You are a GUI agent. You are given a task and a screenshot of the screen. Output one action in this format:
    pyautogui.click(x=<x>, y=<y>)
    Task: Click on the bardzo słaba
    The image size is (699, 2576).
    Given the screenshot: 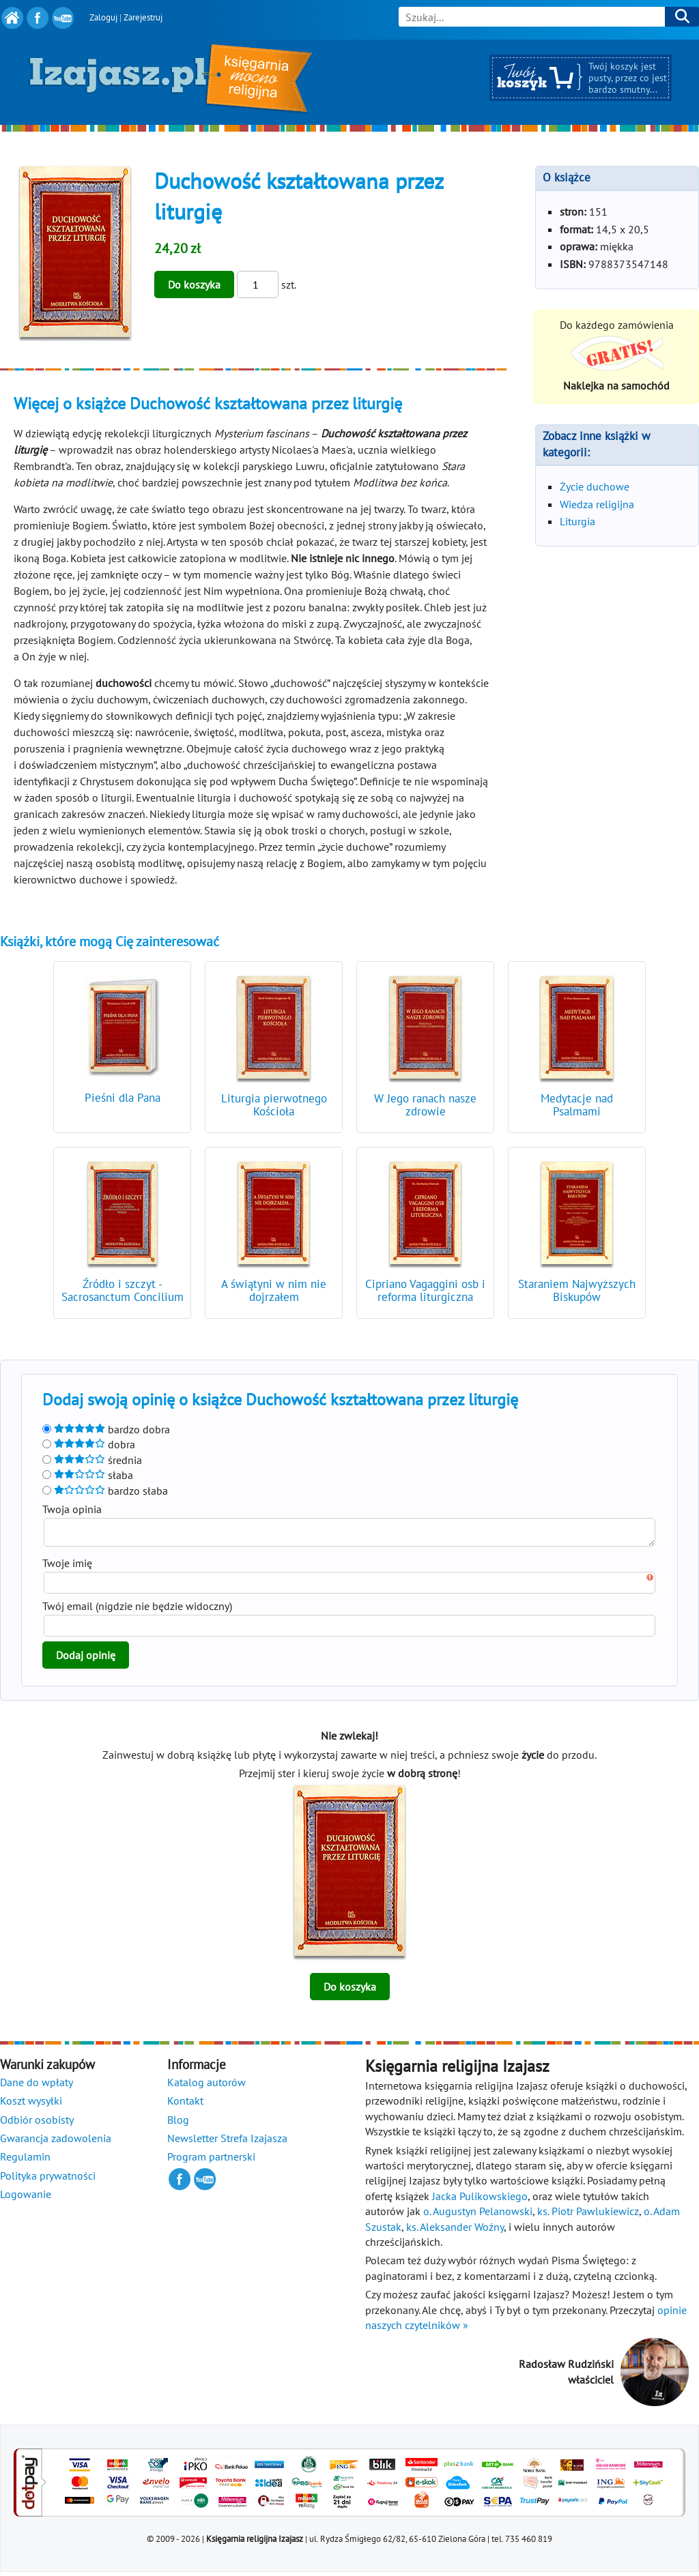 What is the action you would take?
    pyautogui.click(x=105, y=1490)
    